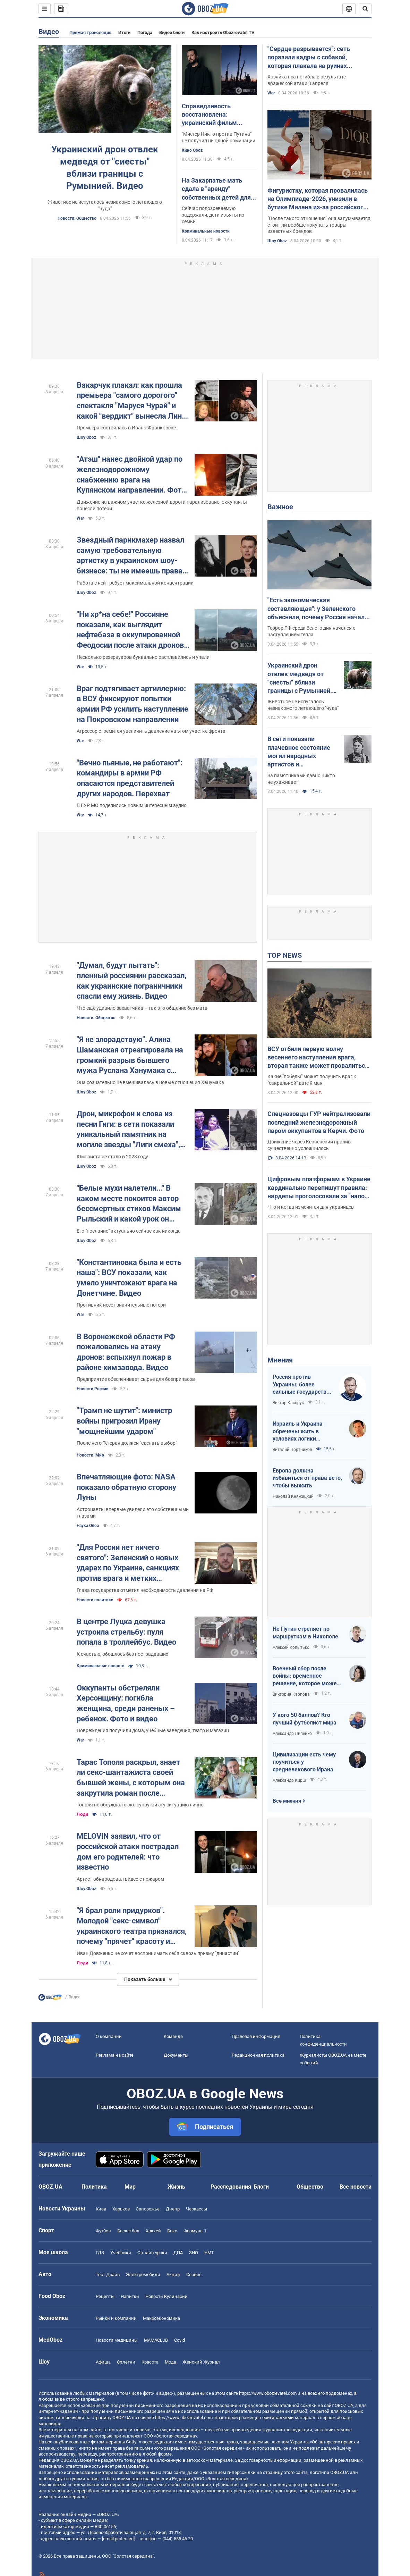 The image size is (410, 2576). Describe the element at coordinates (305, 1633) in the screenshot. I see `Не Путин стреляет по маршруткам в Никополе` at that location.